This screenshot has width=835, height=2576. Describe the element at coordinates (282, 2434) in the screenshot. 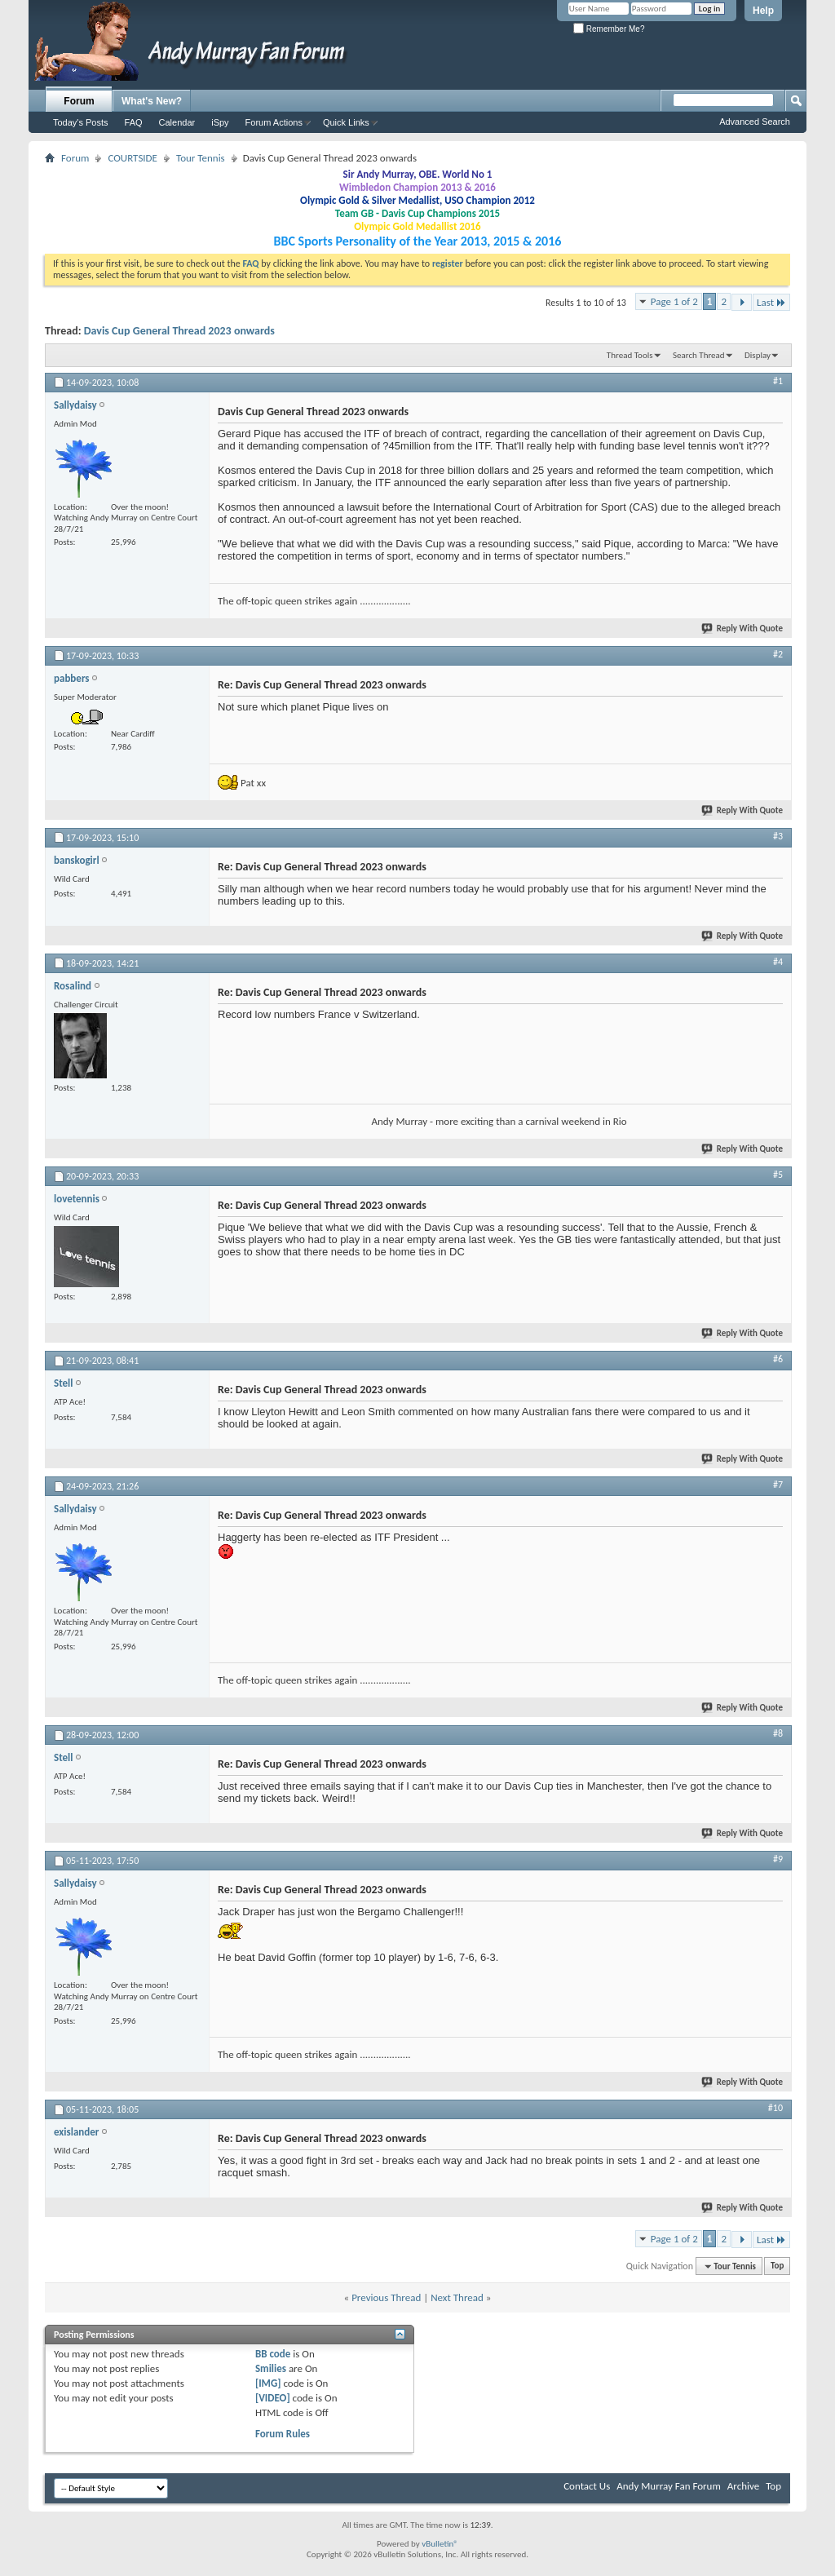

I see `Forum Rules` at that location.